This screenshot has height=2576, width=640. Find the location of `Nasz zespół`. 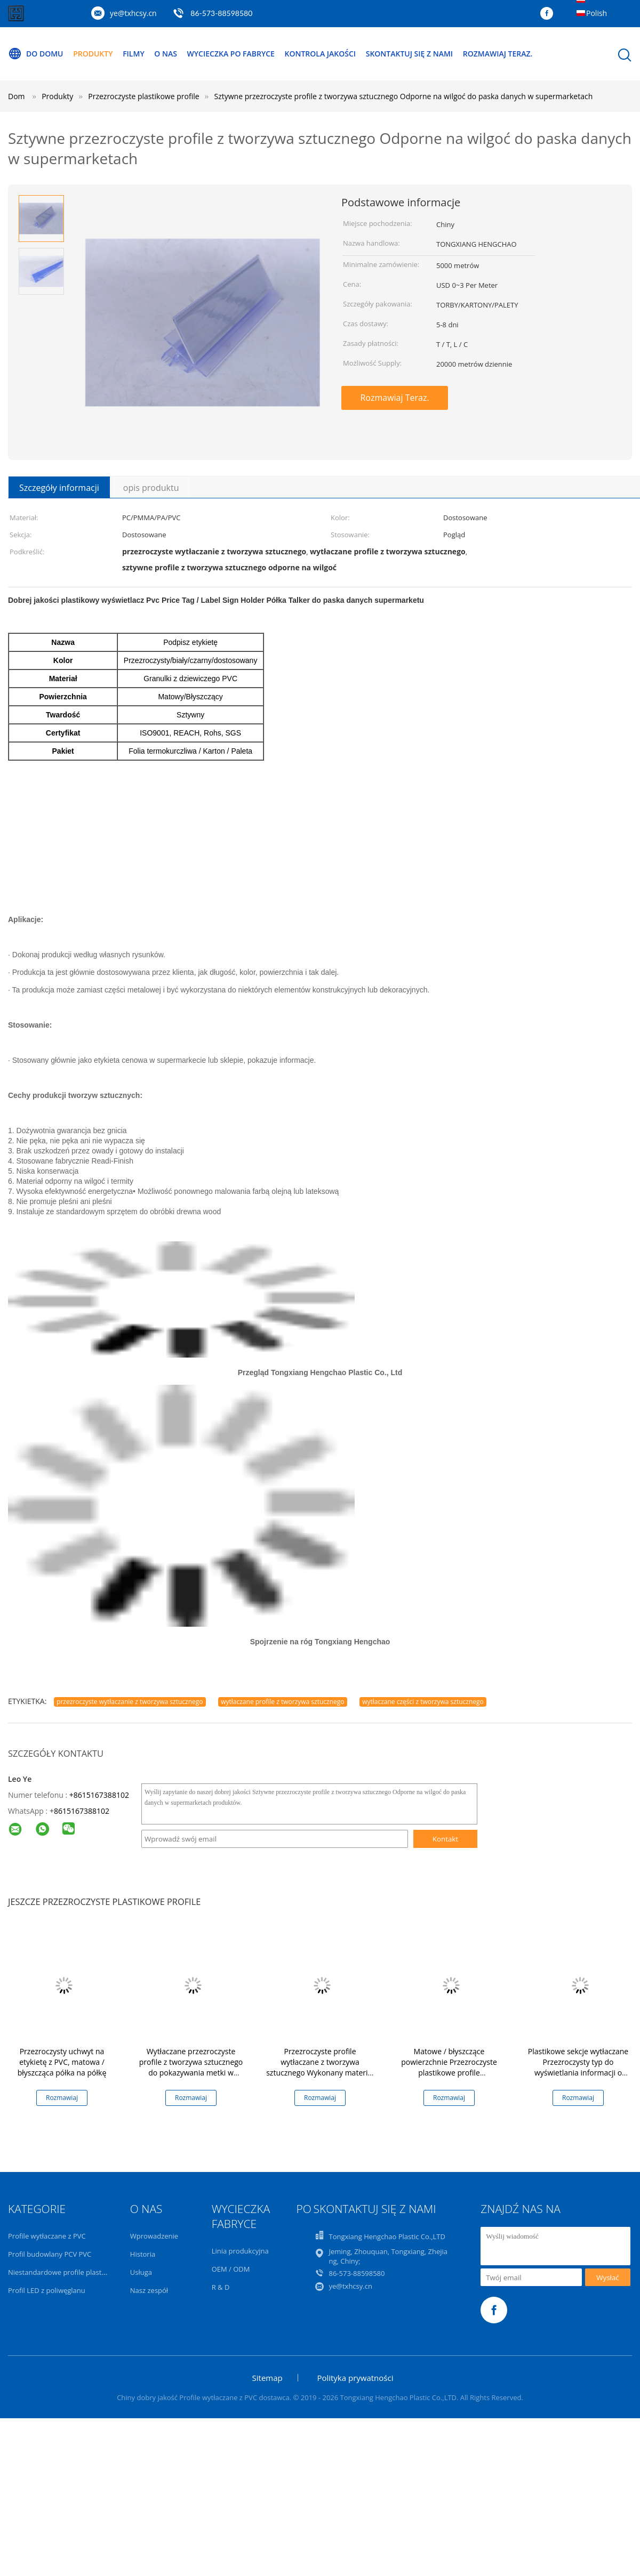

Nasz zespół is located at coordinates (149, 2290).